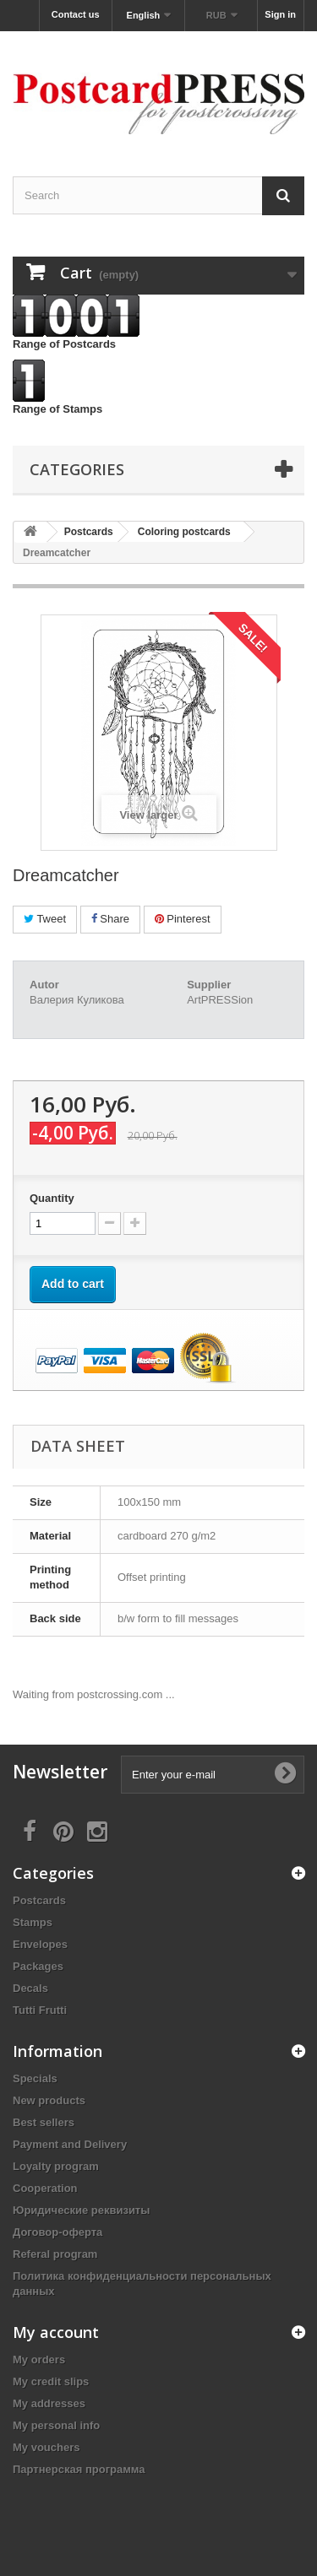 The width and height of the screenshot is (317, 2576). Describe the element at coordinates (182, 918) in the screenshot. I see `Pinterest` at that location.